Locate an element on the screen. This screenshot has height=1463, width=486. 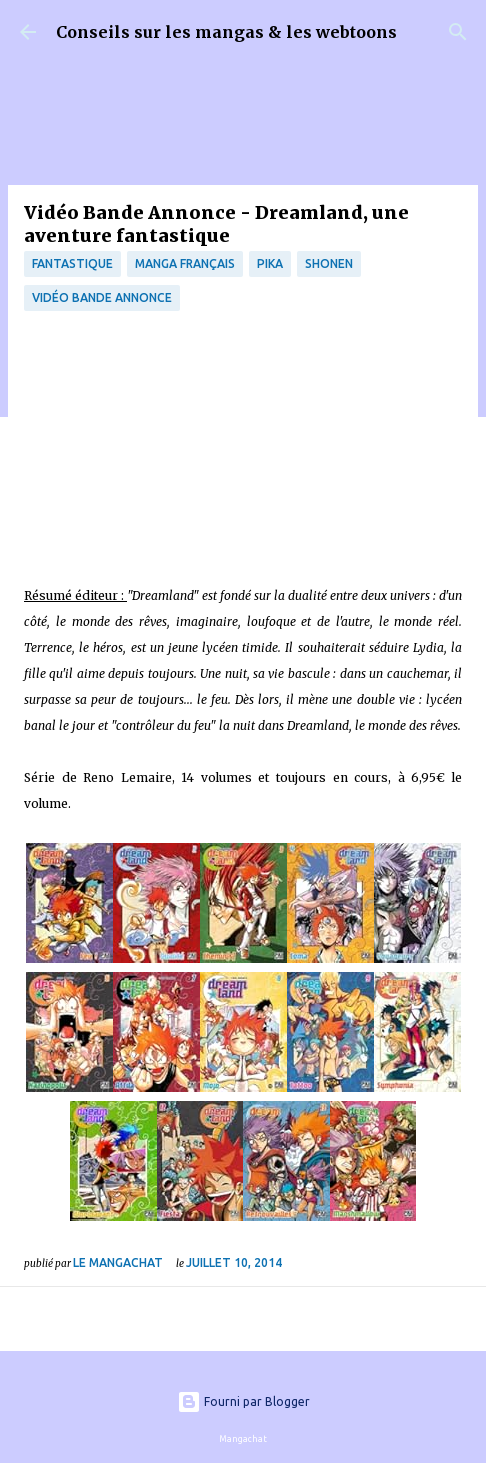
Manga français is located at coordinates (185, 263).